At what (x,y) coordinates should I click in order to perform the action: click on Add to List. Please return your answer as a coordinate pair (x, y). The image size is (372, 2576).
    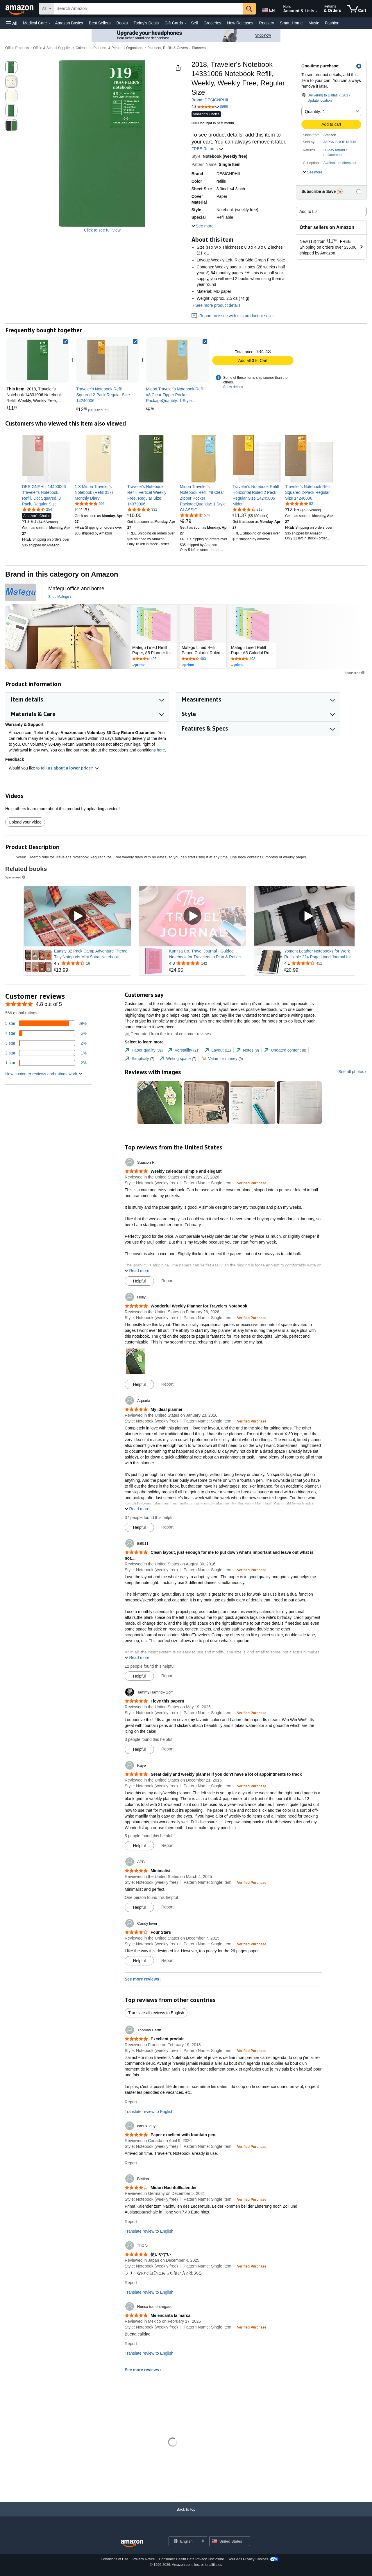
    Looking at the image, I should click on (309, 211).